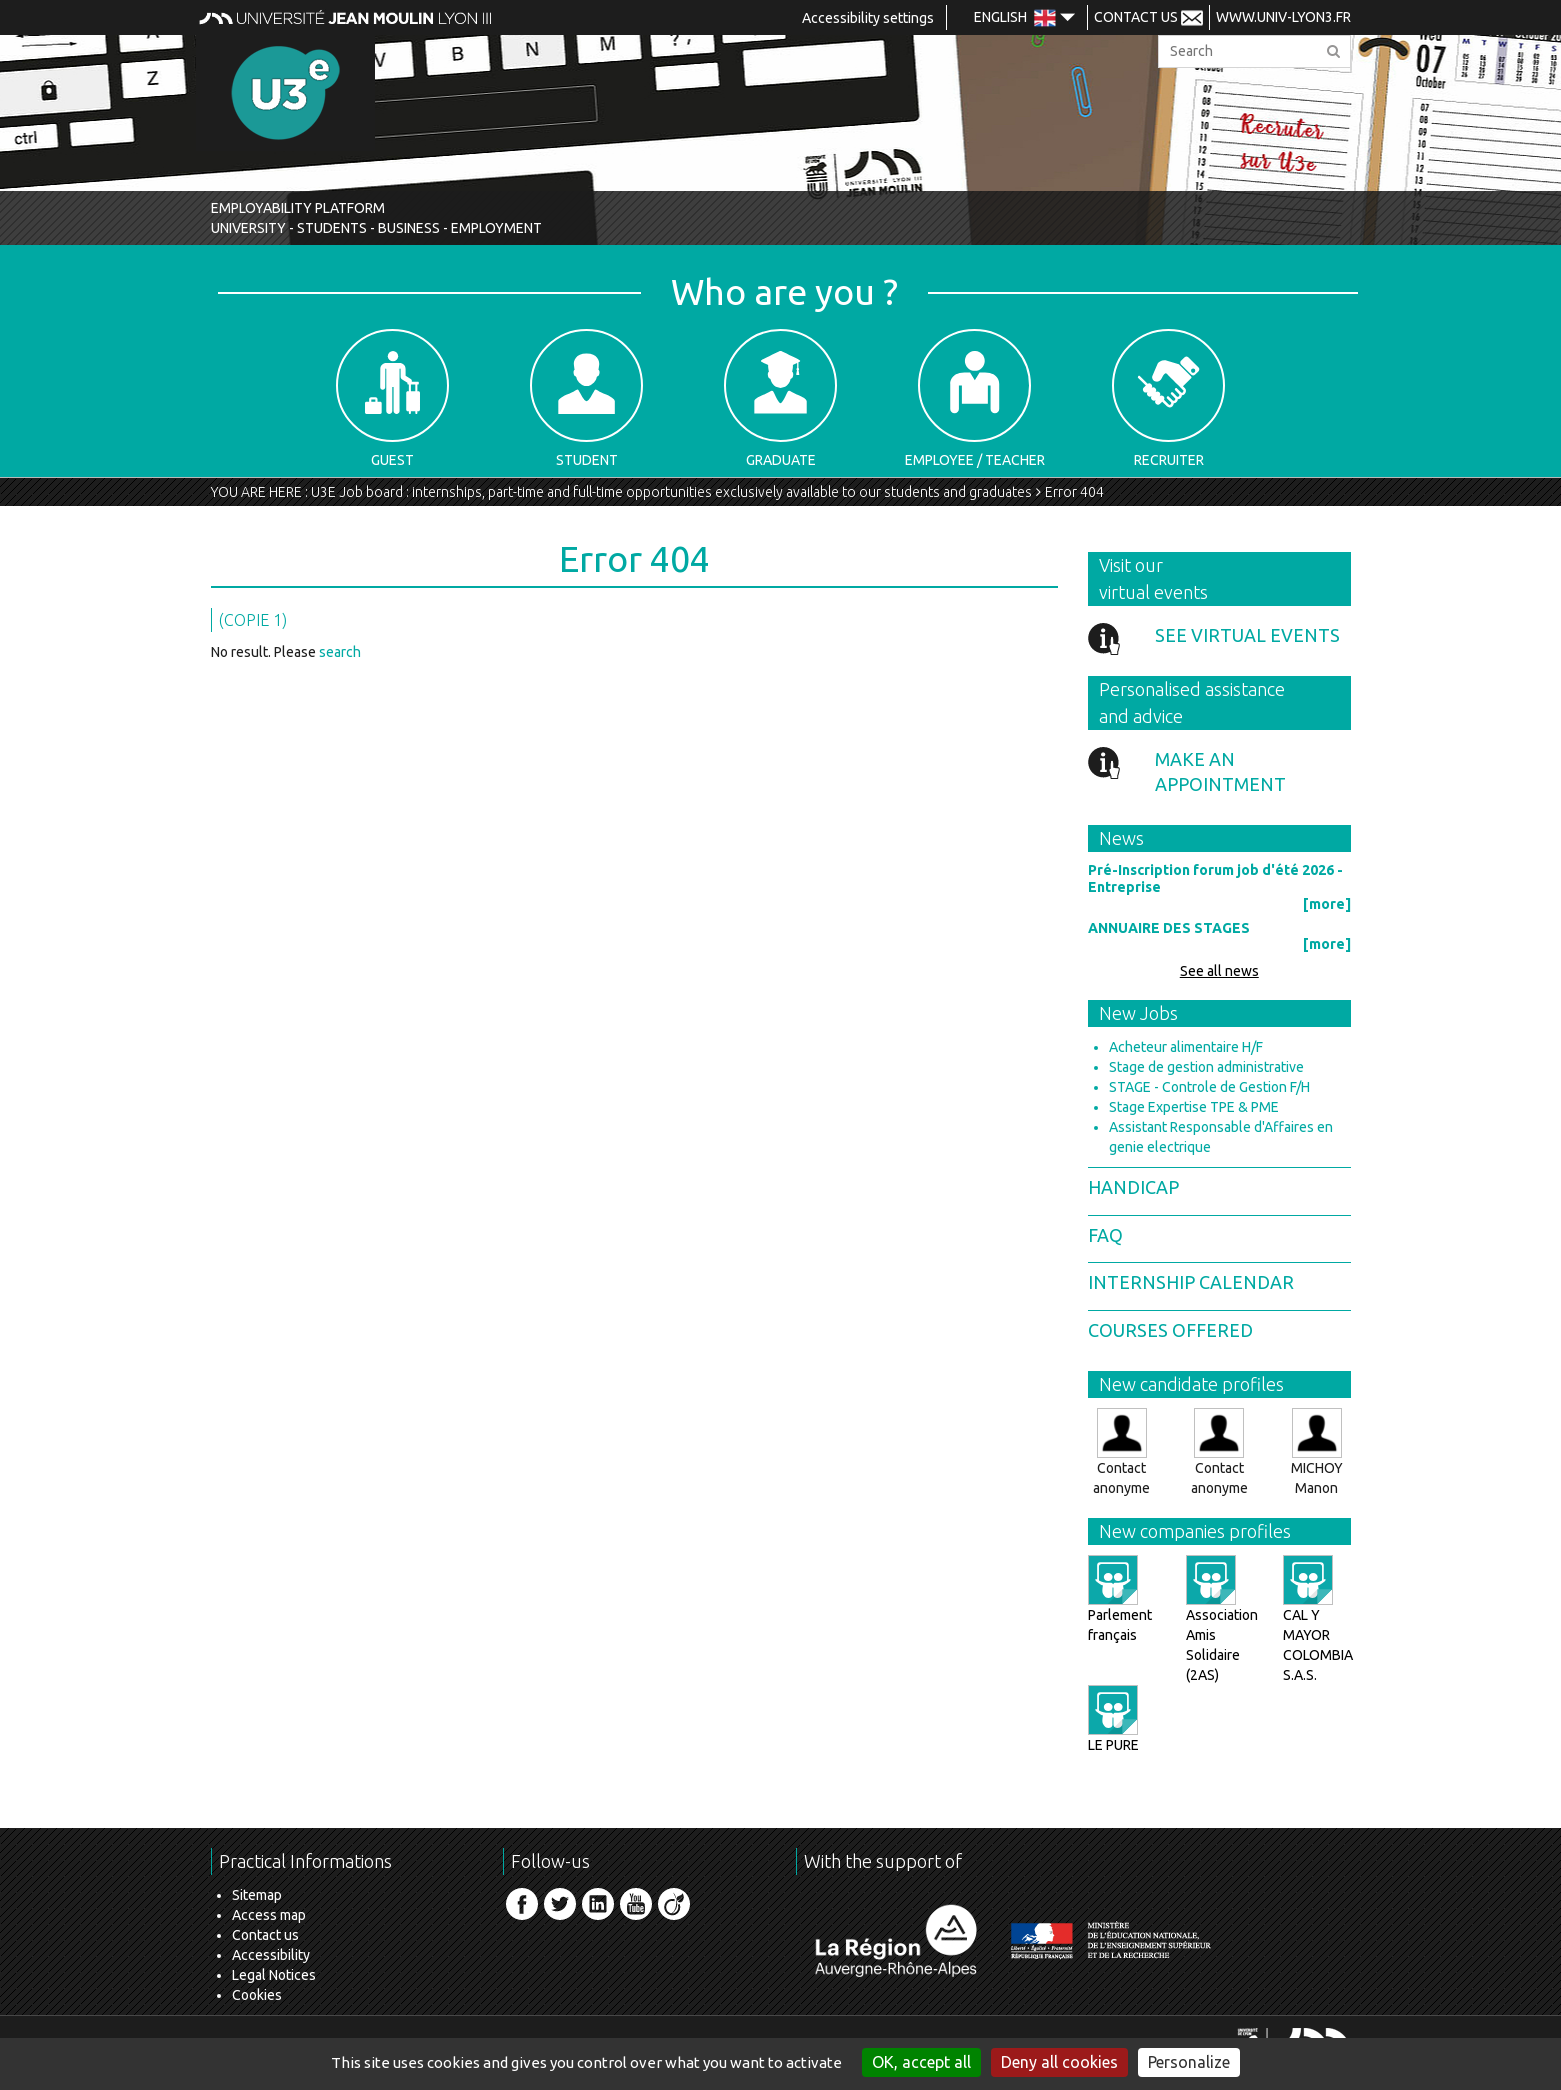 The width and height of the screenshot is (1561, 2090). I want to click on FAQ, so click(1105, 1235).